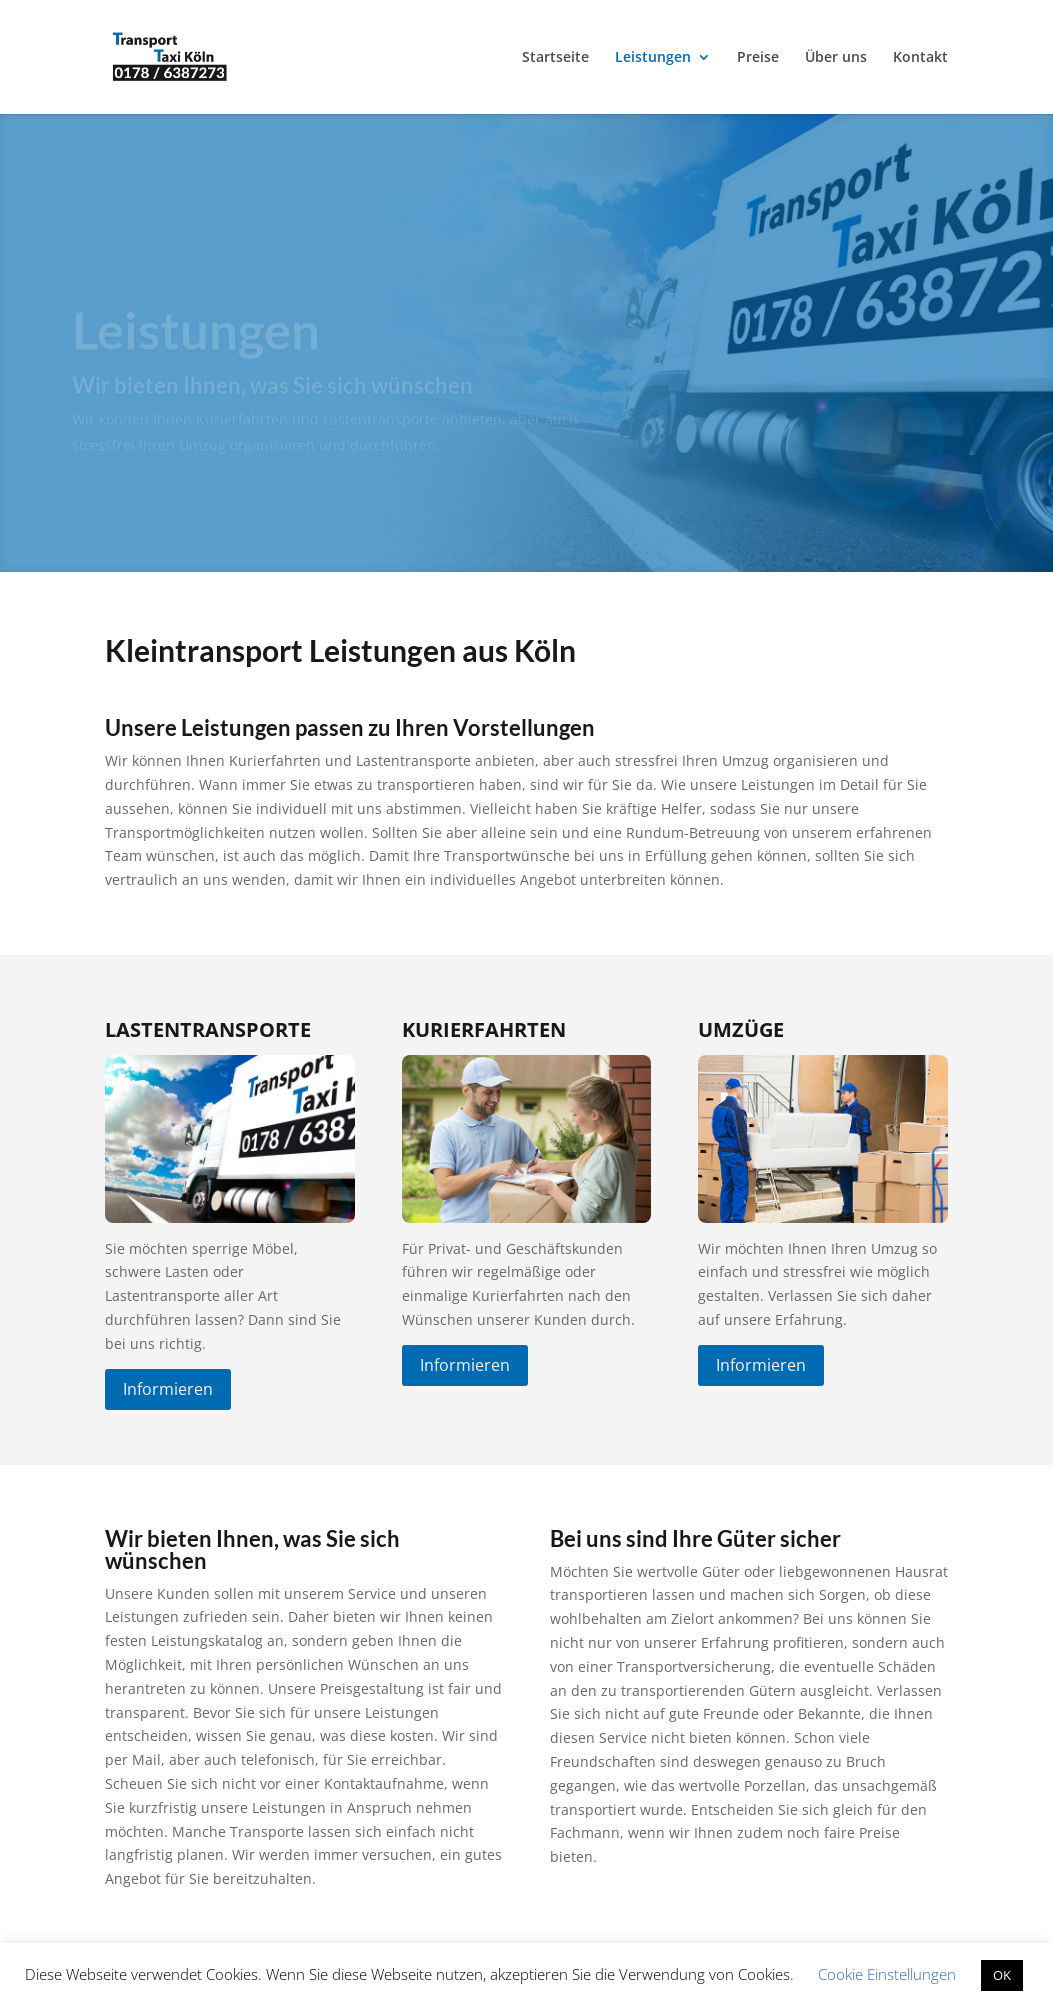  What do you see at coordinates (168, 1389) in the screenshot?
I see `Informieren` at bounding box center [168, 1389].